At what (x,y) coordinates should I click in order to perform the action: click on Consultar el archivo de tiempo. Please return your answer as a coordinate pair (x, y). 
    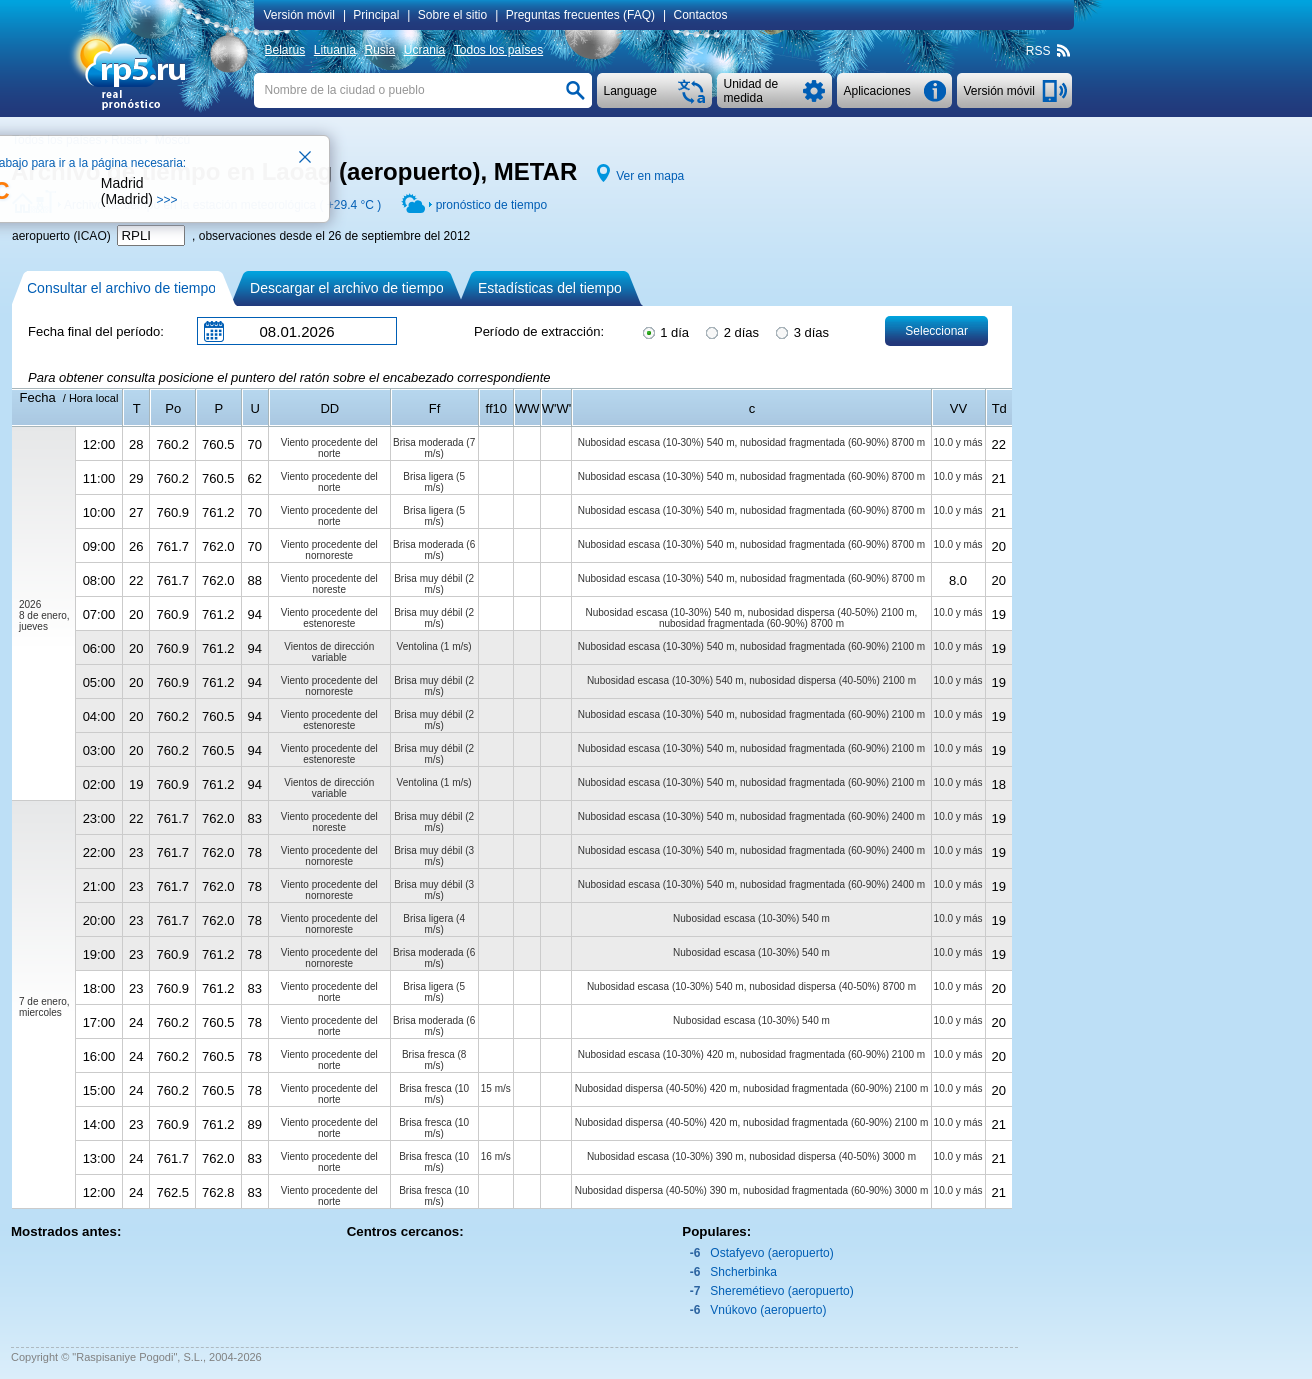
    Looking at the image, I should click on (121, 288).